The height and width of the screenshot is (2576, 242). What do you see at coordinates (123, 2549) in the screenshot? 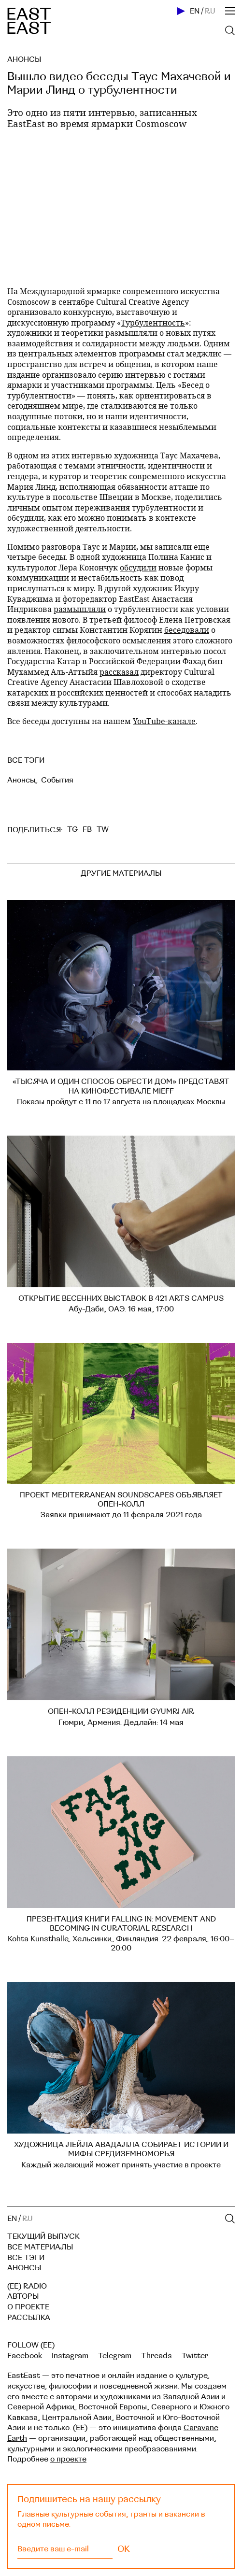
I see `OK` at bounding box center [123, 2549].